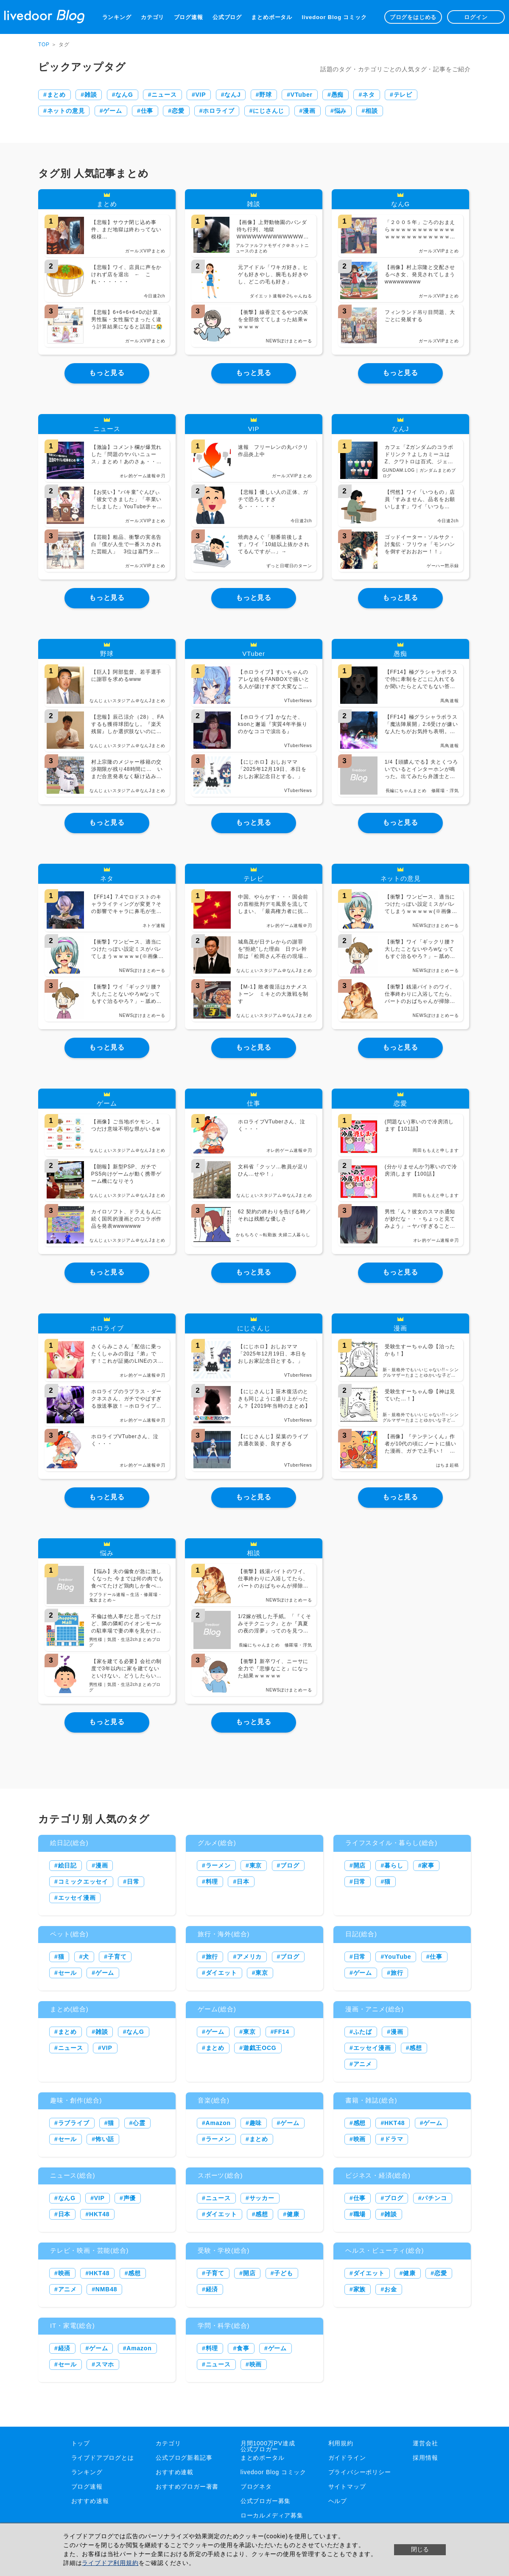 Image resolution: width=509 pixels, height=2576 pixels. I want to click on ローカルメディア募集, so click(272, 2515).